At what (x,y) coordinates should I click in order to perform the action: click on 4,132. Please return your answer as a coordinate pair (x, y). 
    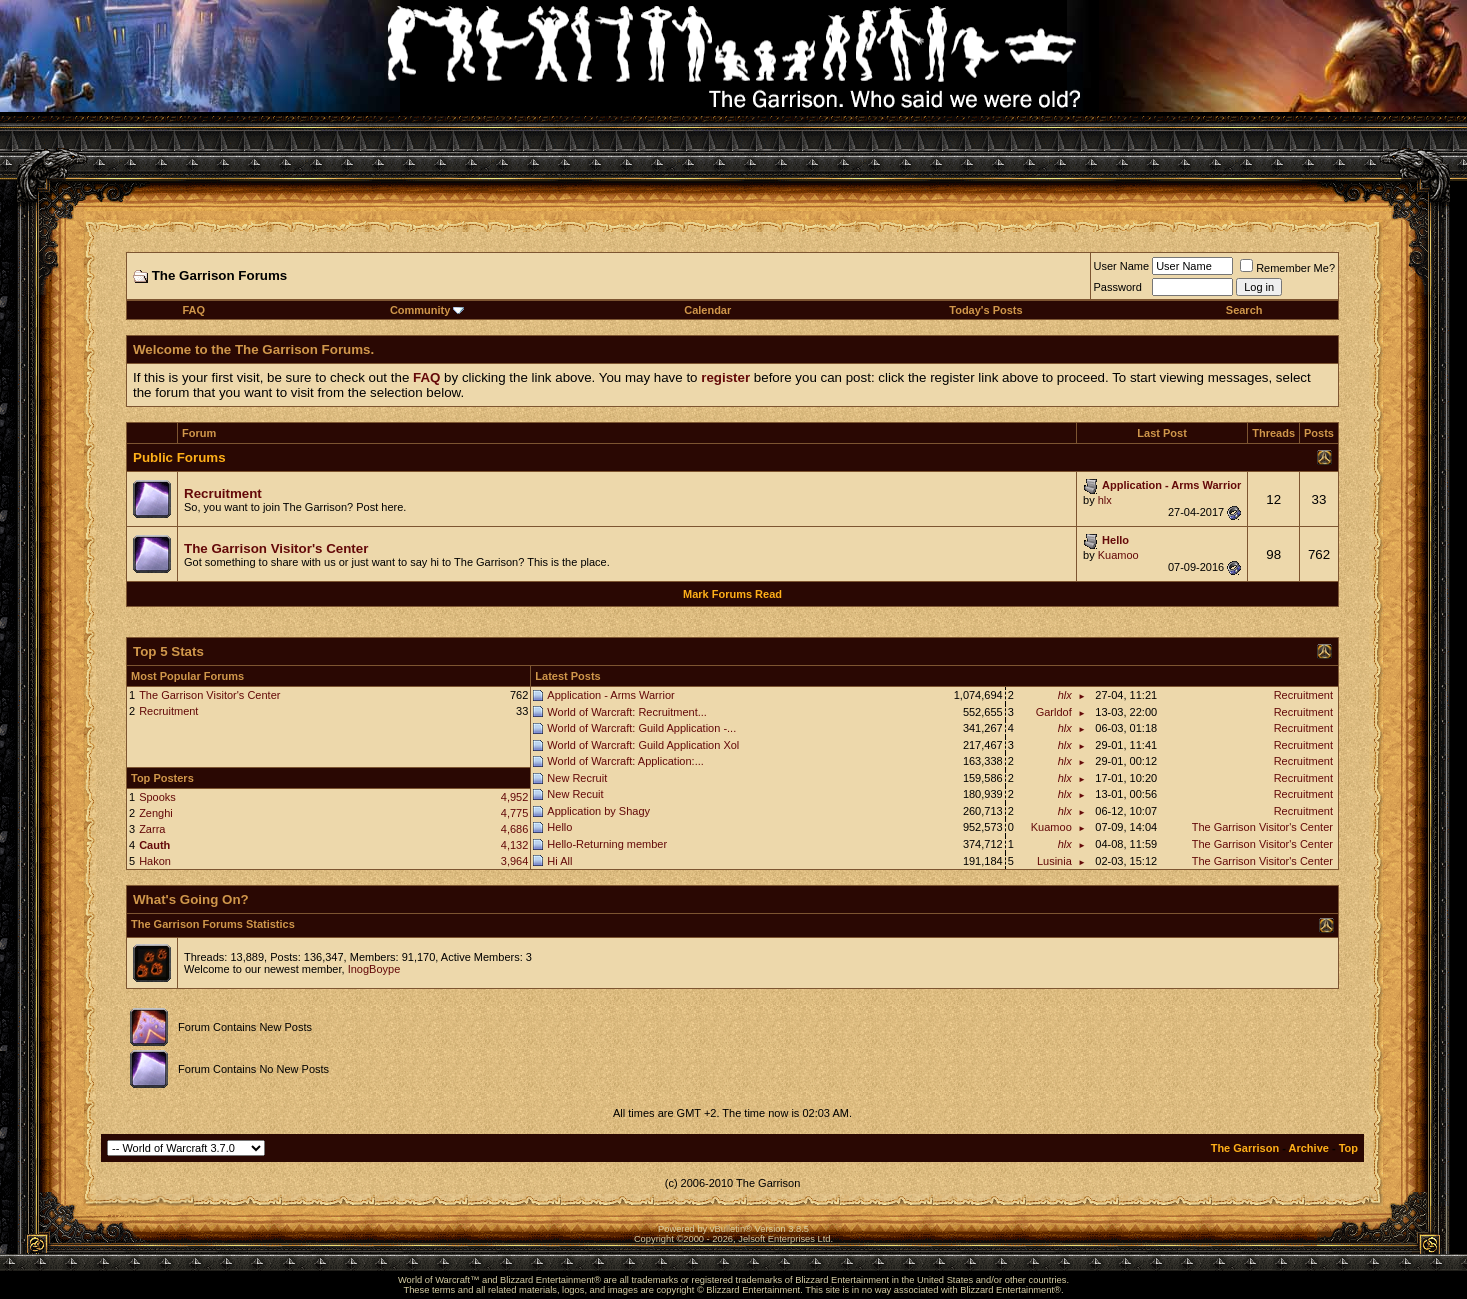
    Looking at the image, I should click on (515, 845).